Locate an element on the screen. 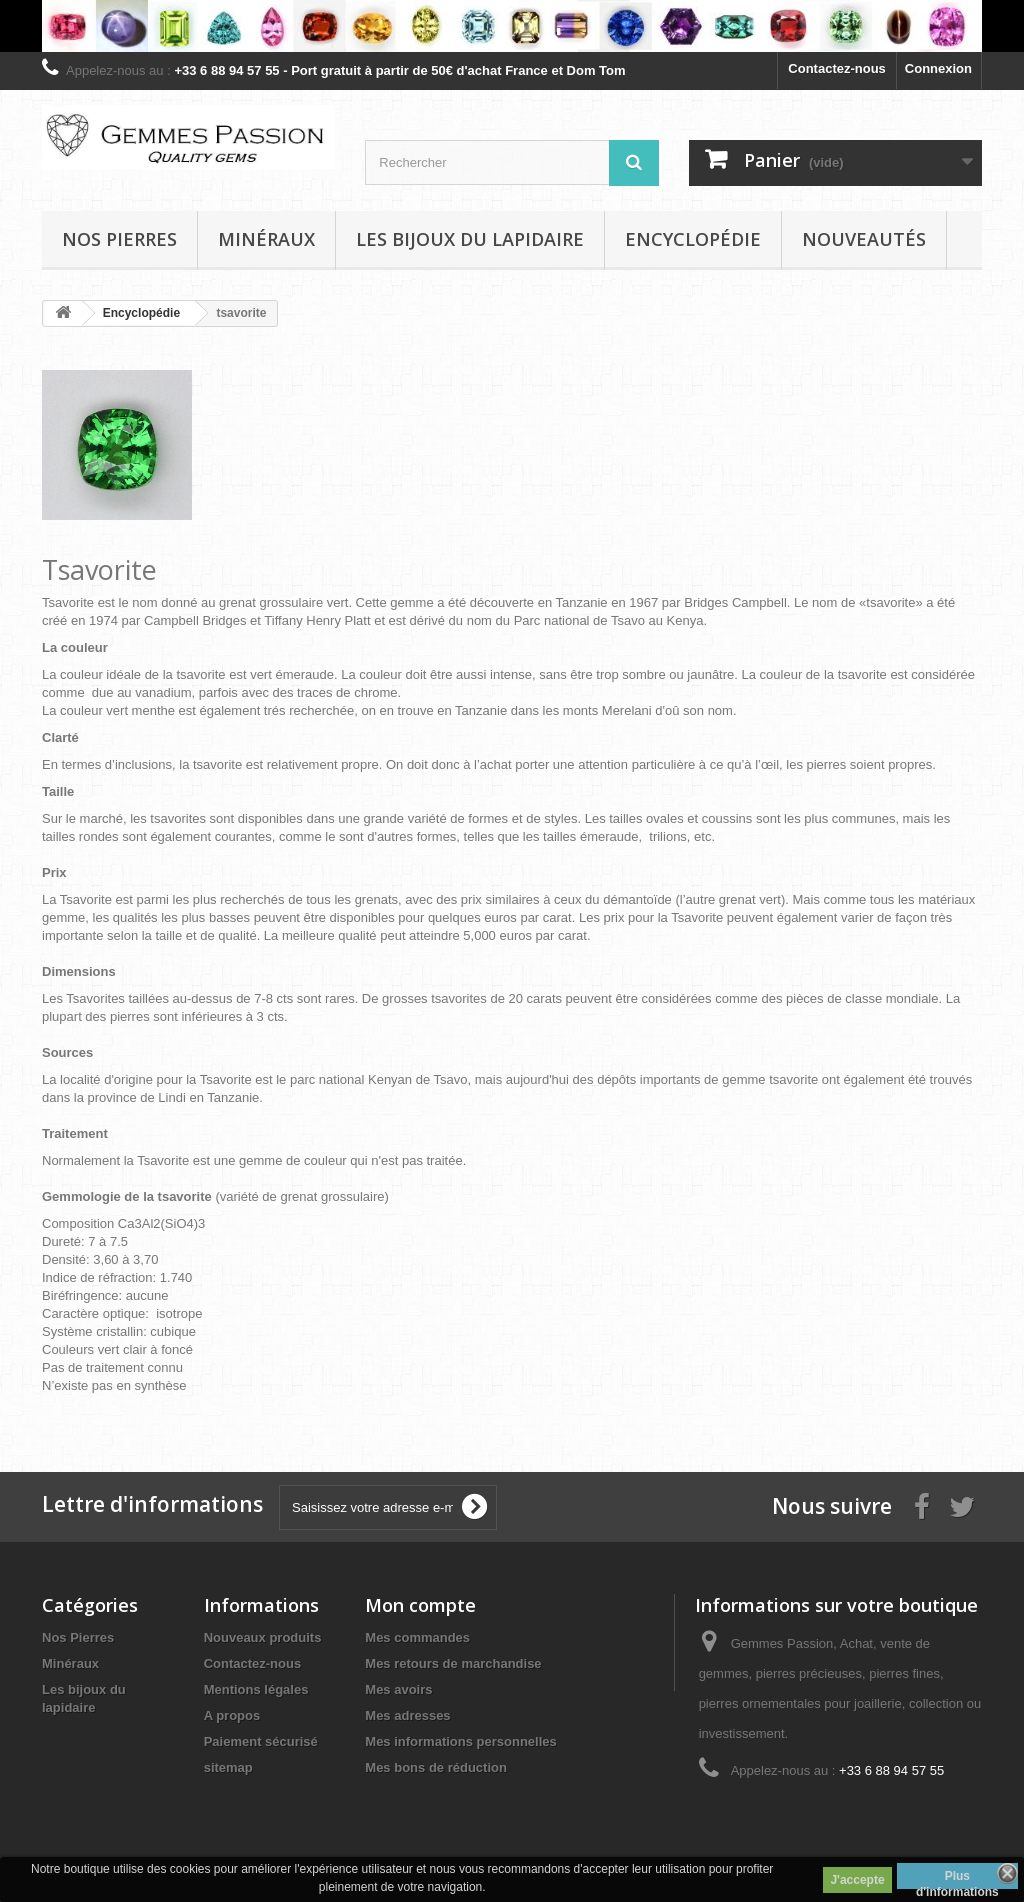 Image resolution: width=1024 pixels, height=1902 pixels. Minéraux is located at coordinates (266, 239).